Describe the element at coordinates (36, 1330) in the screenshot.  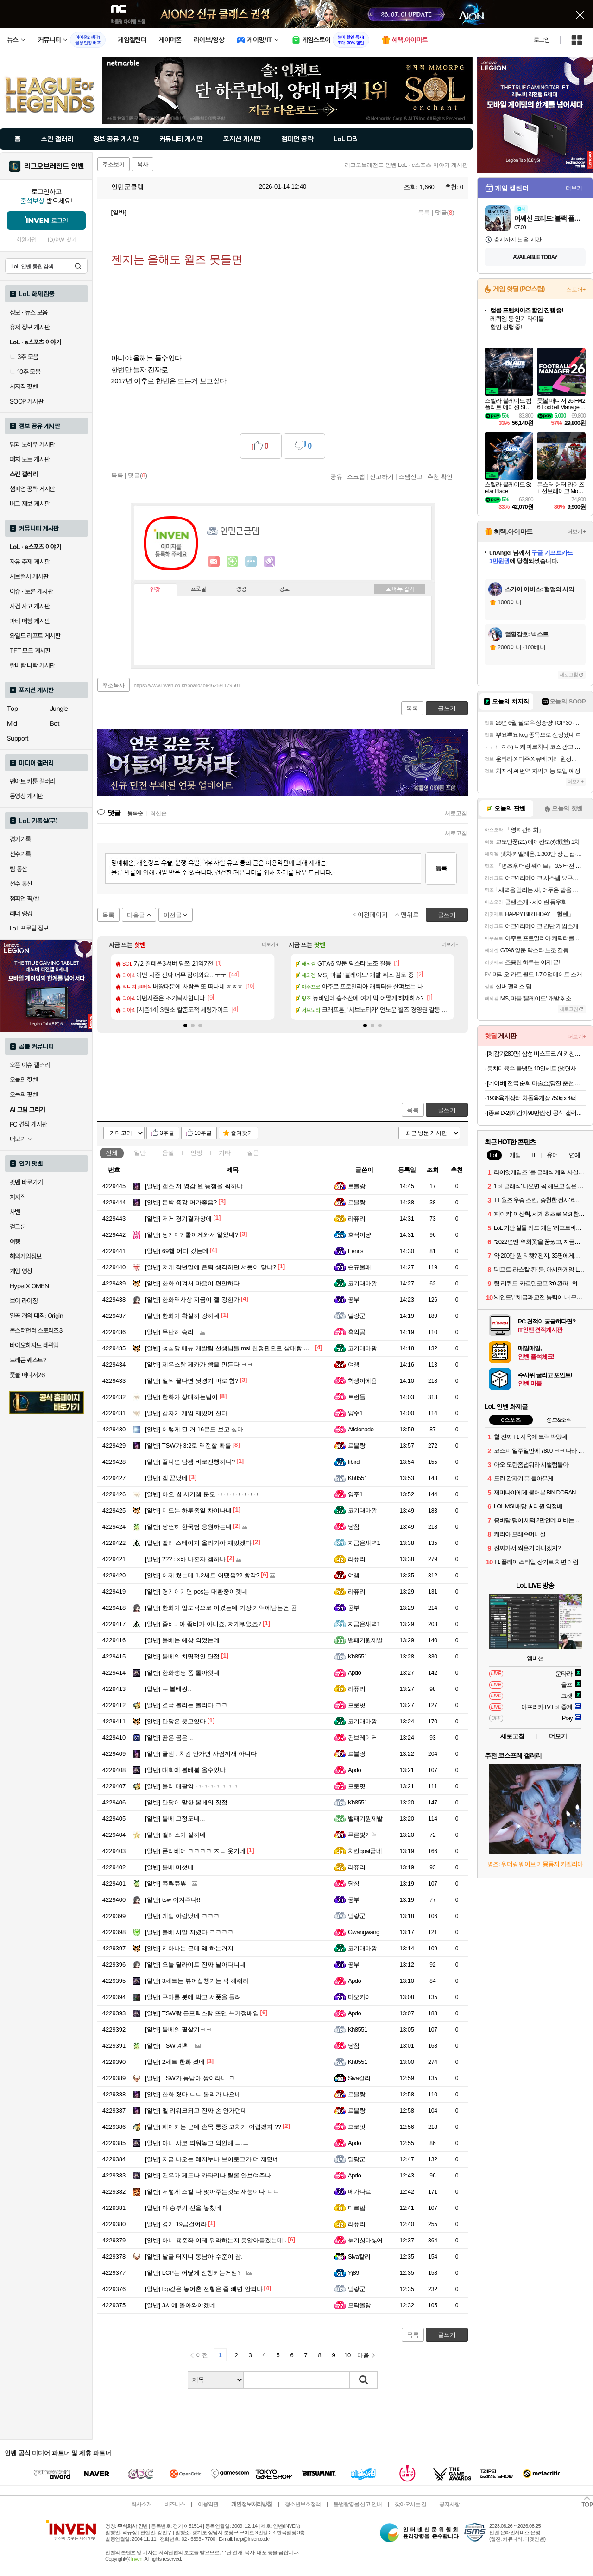
I see `몬스터헌터 스토리즈3` at that location.